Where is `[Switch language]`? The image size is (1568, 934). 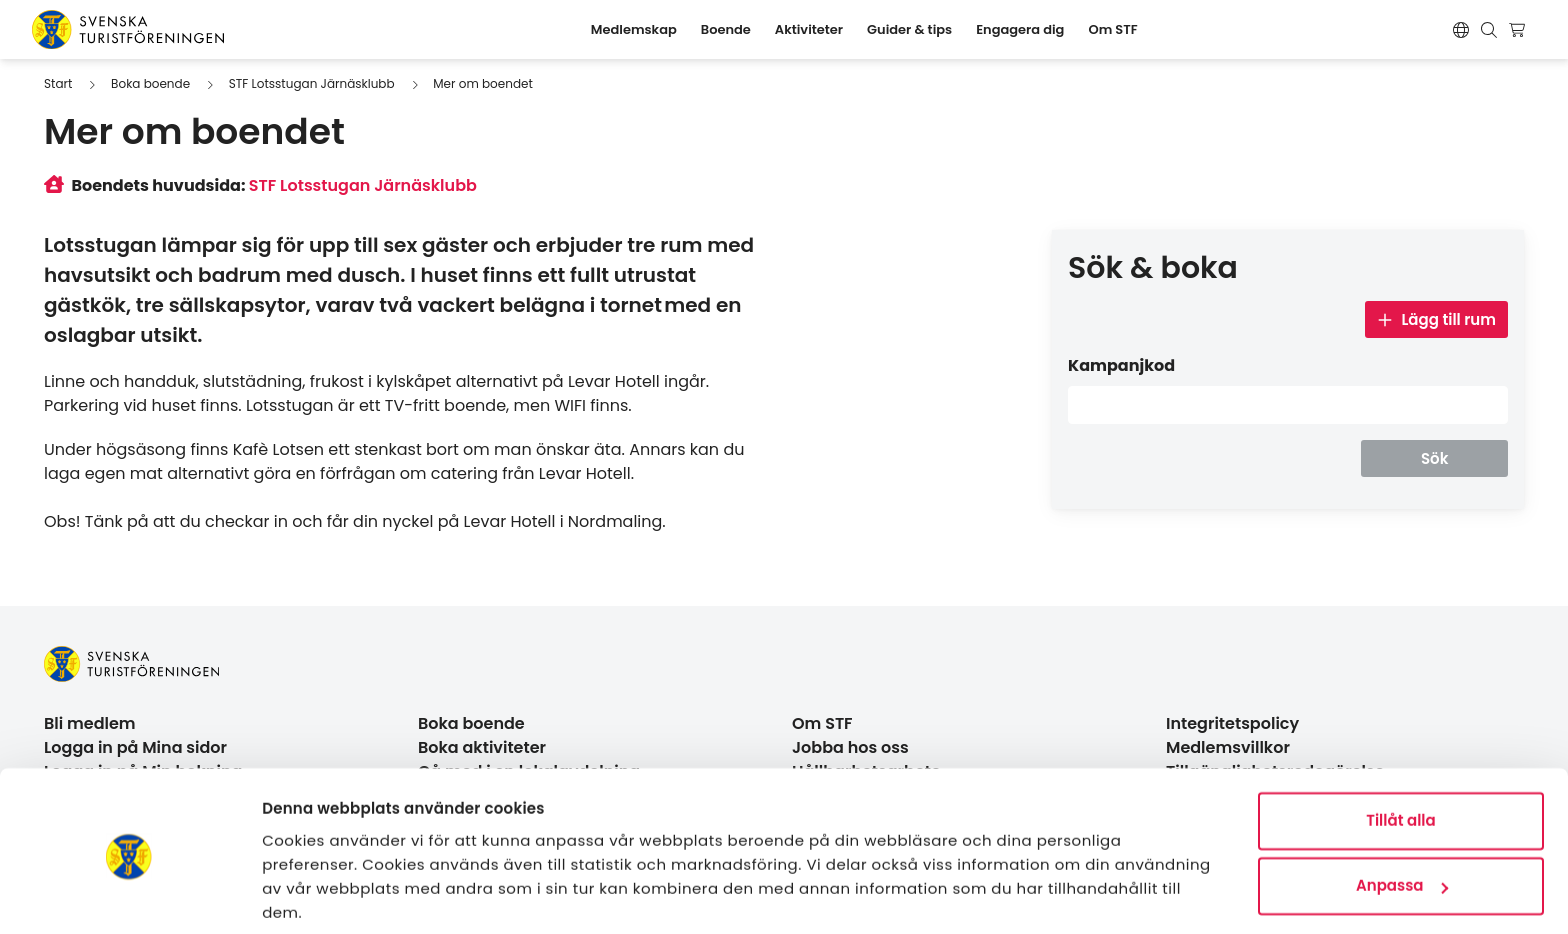
[Switch language] is located at coordinates (1461, 30).